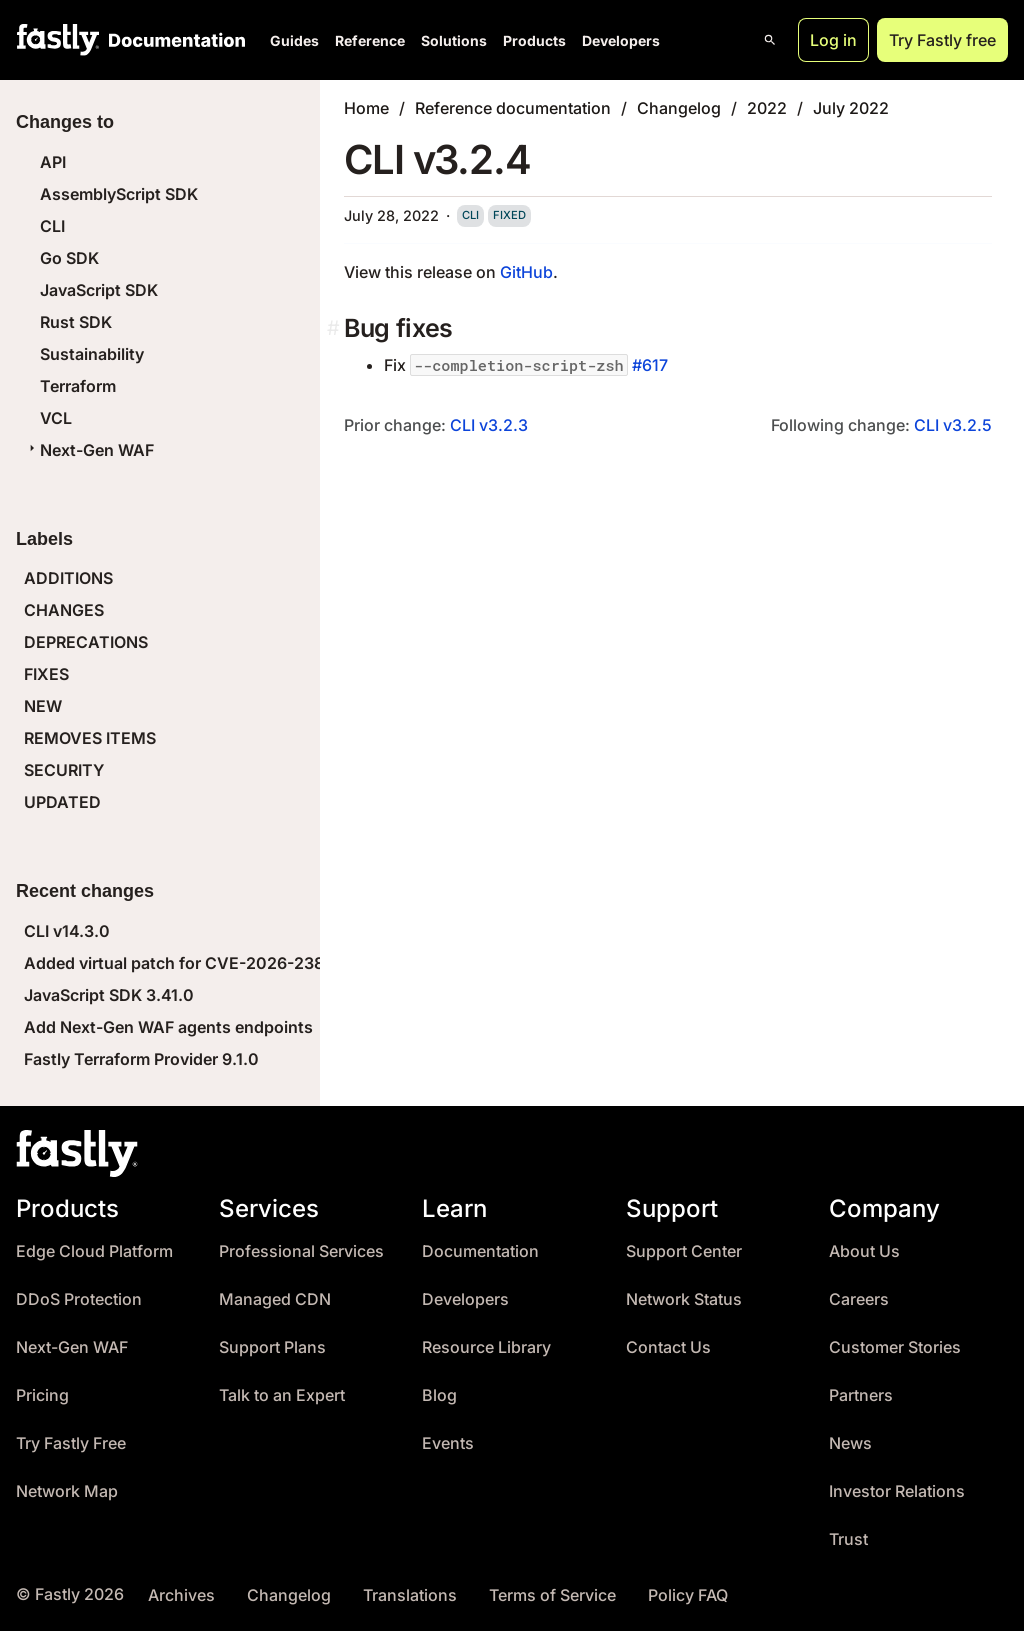 The width and height of the screenshot is (1024, 1631). Describe the element at coordinates (335, 328) in the screenshot. I see `[bug fixes permalink]` at that location.